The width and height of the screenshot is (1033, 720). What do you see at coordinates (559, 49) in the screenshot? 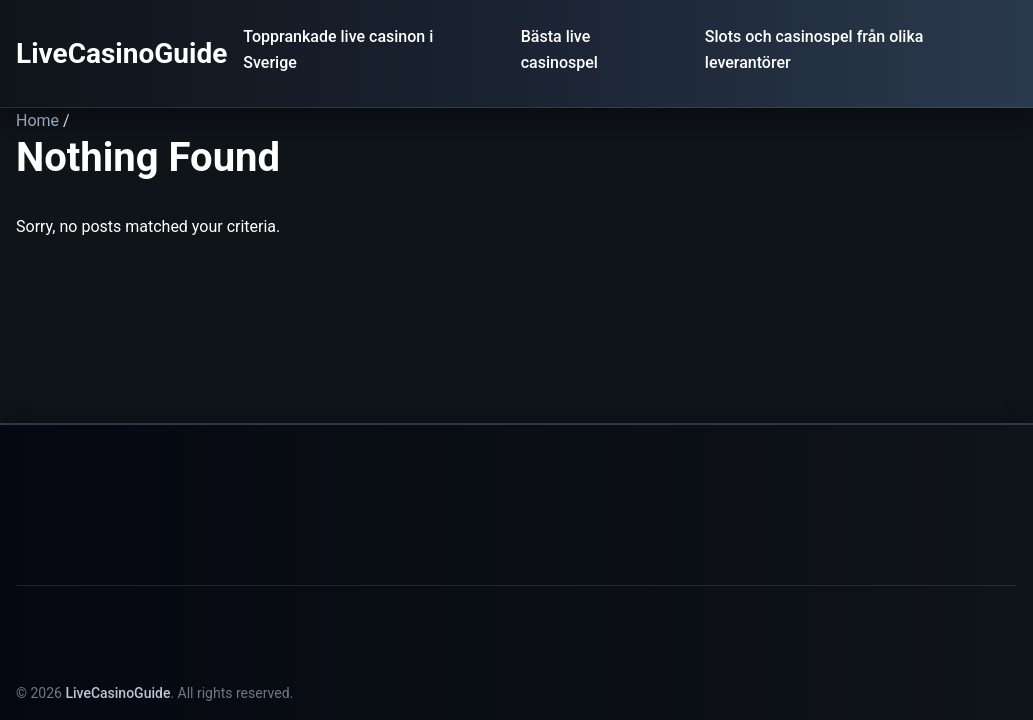
I see `Bästa live casinospel` at bounding box center [559, 49].